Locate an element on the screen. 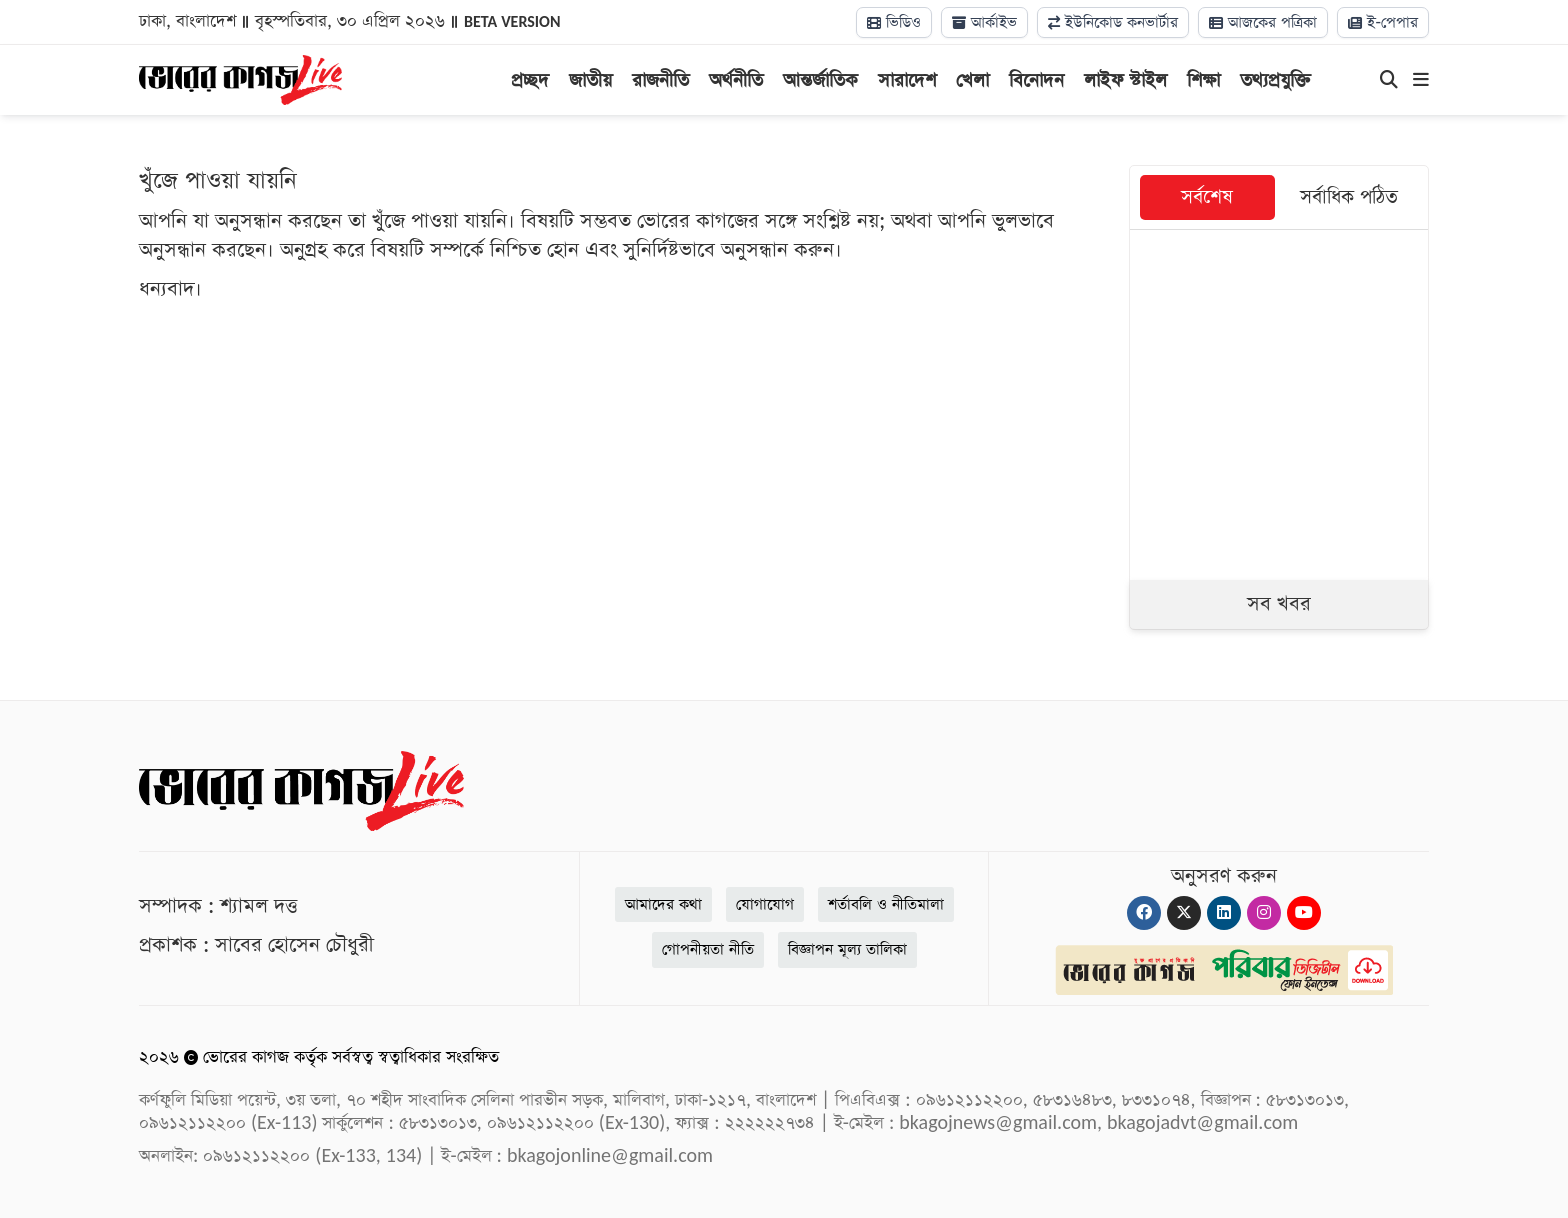 Image resolution: width=1568 pixels, height=1218 pixels. বিজ্ঞাপন মূল্য তালিকা [Rate Card] is located at coordinates (847, 949).